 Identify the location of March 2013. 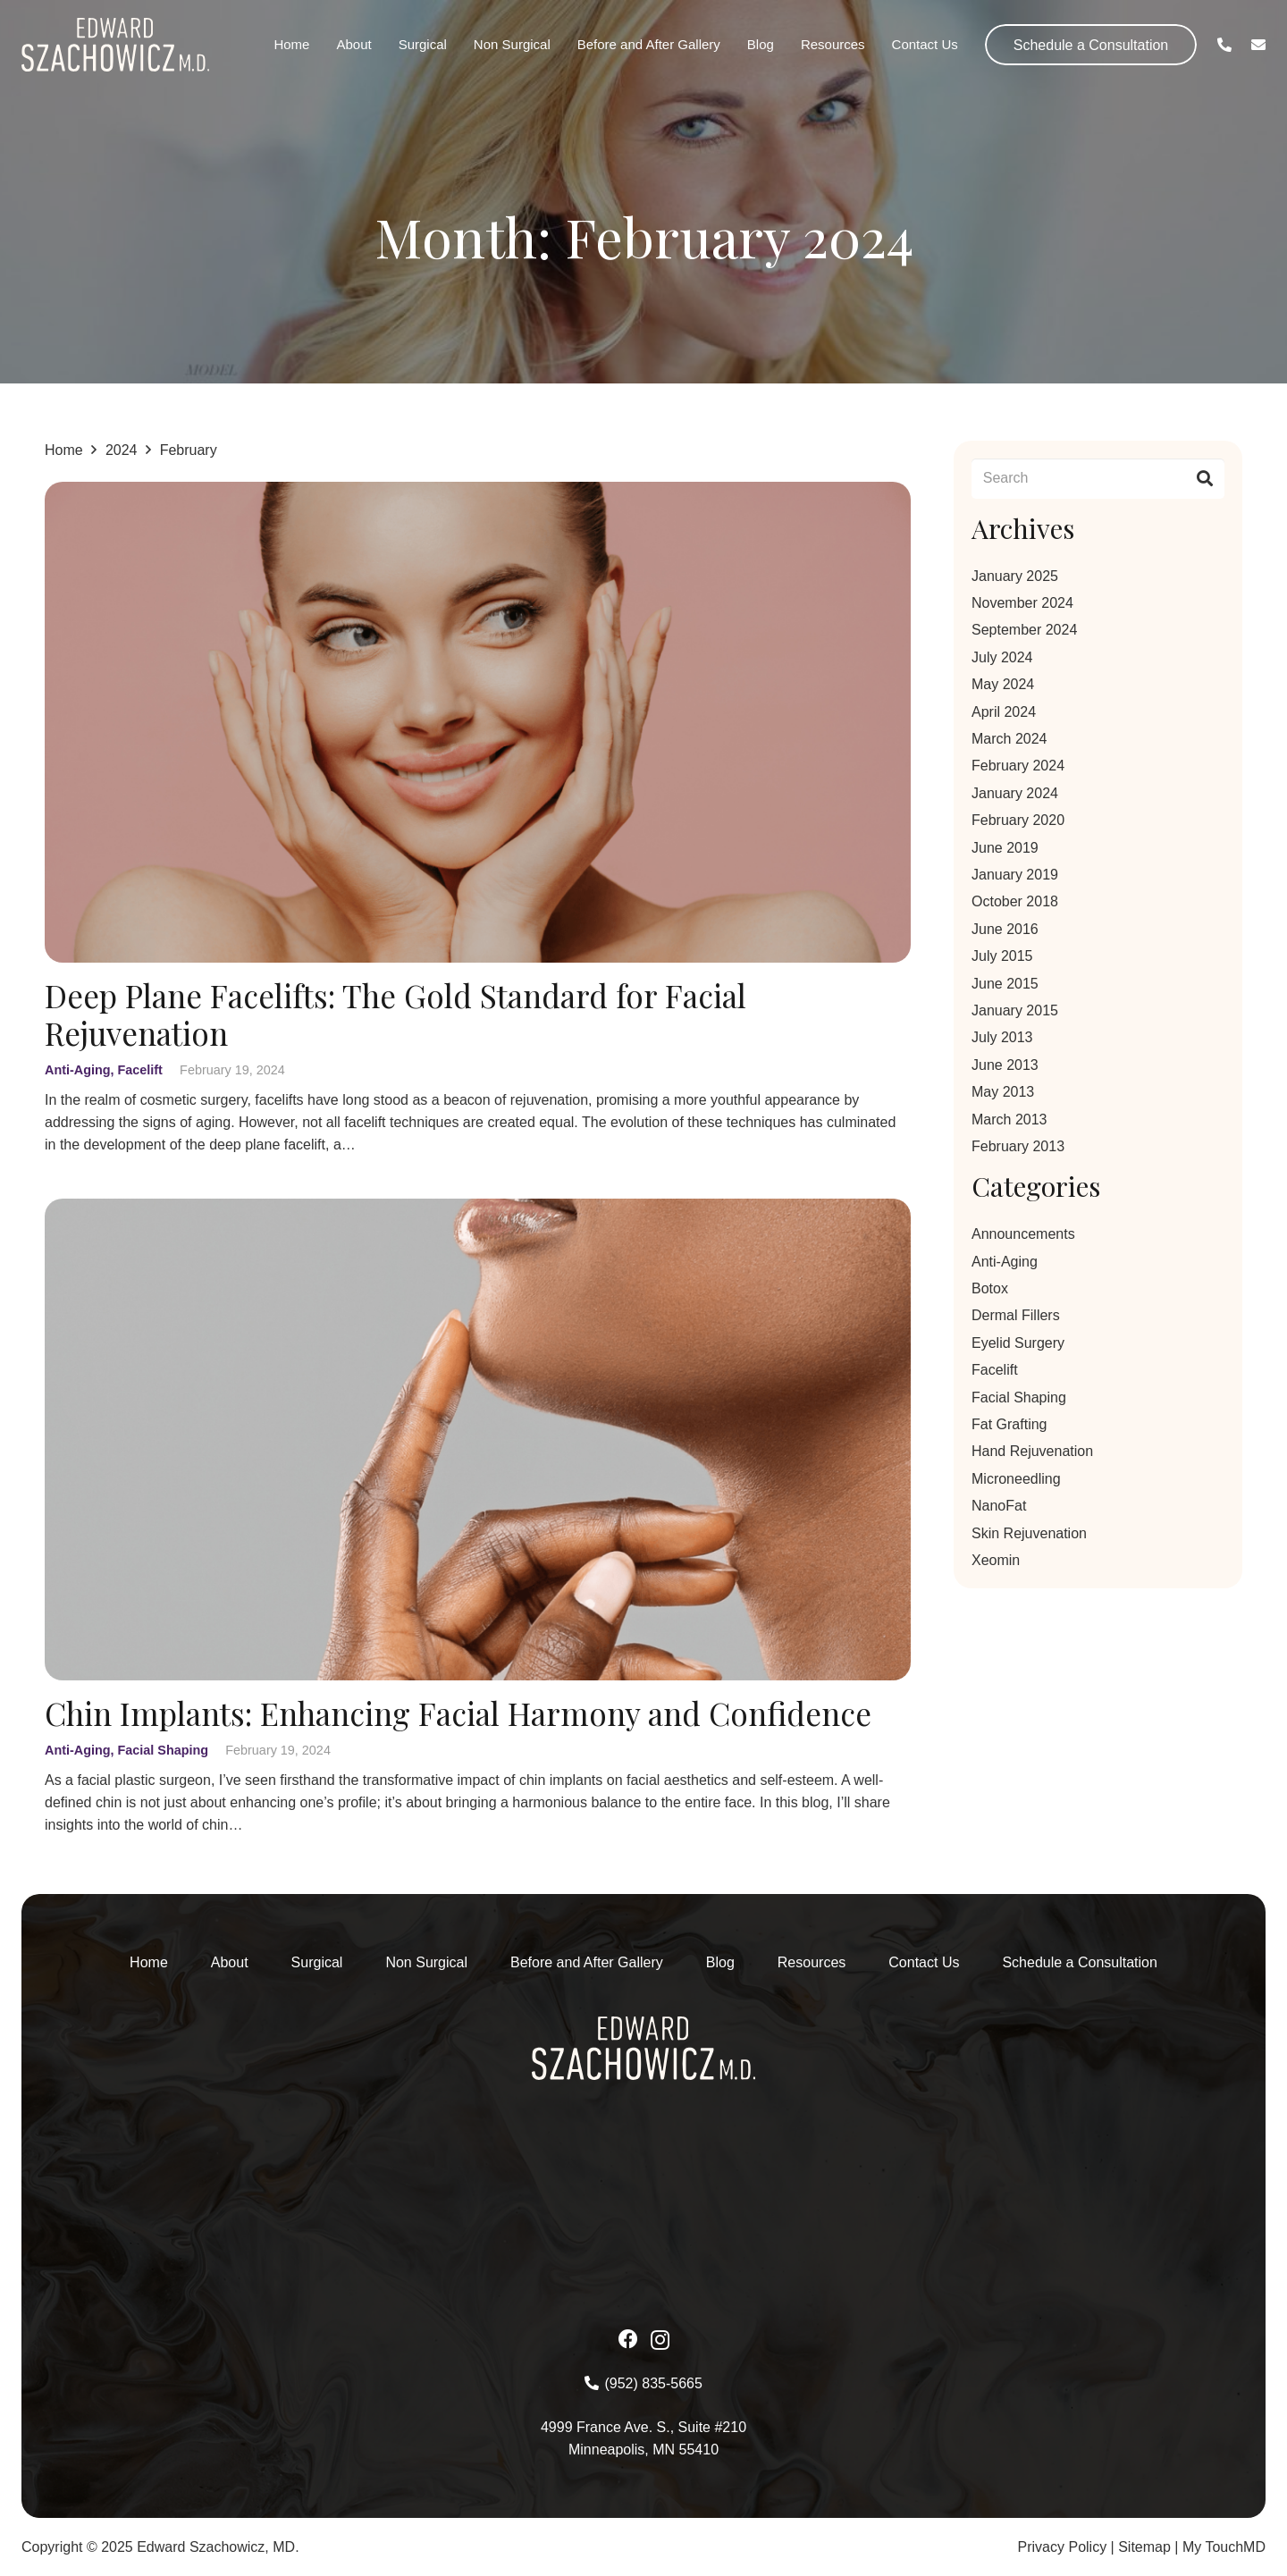
(1009, 1119).